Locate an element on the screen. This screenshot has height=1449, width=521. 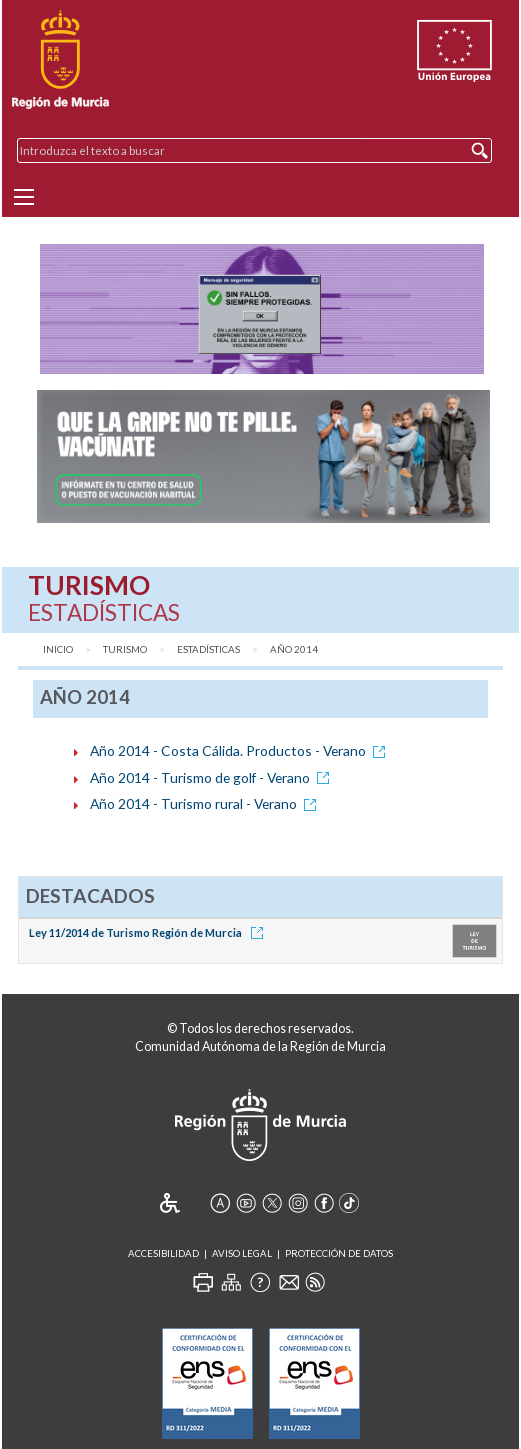
[Menu] is located at coordinates (24, 197).